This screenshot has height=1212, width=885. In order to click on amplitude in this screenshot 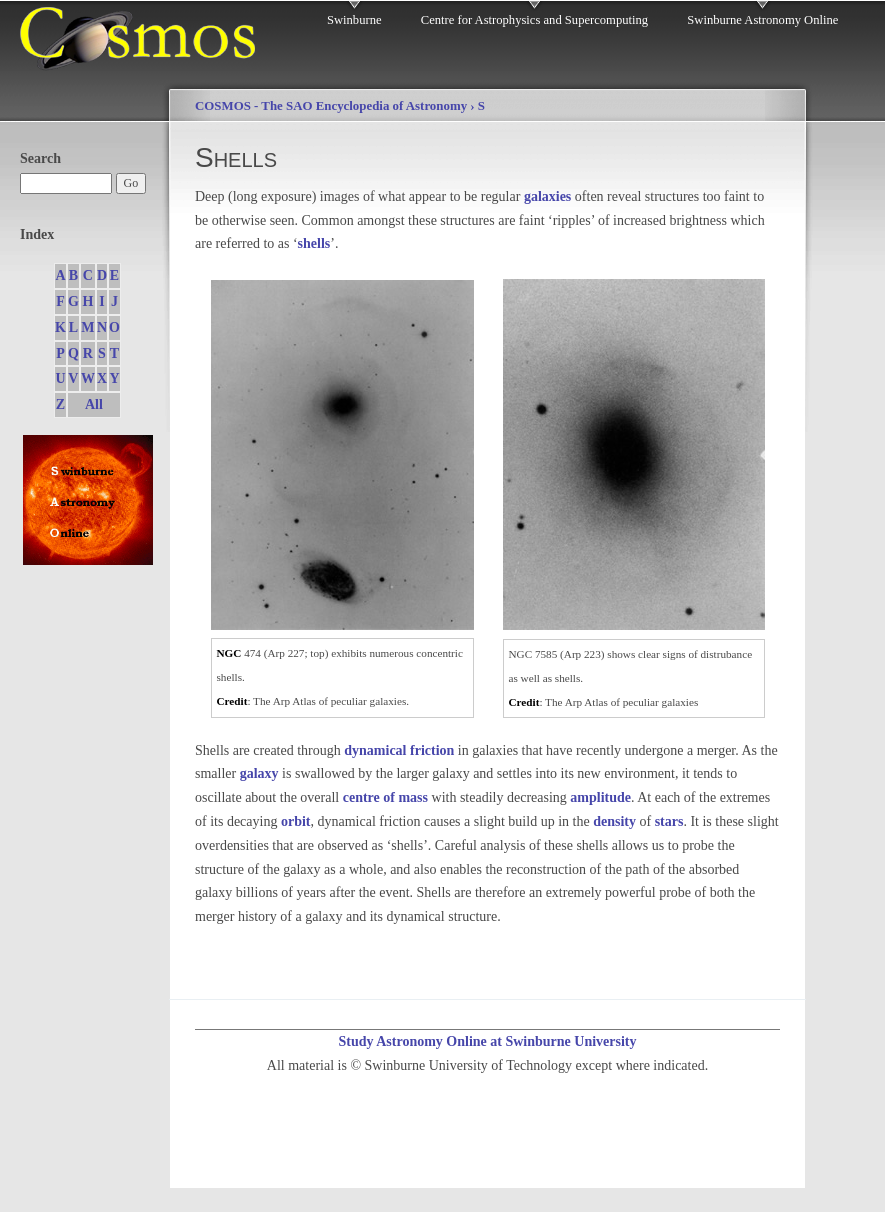, I will do `click(600, 797)`.